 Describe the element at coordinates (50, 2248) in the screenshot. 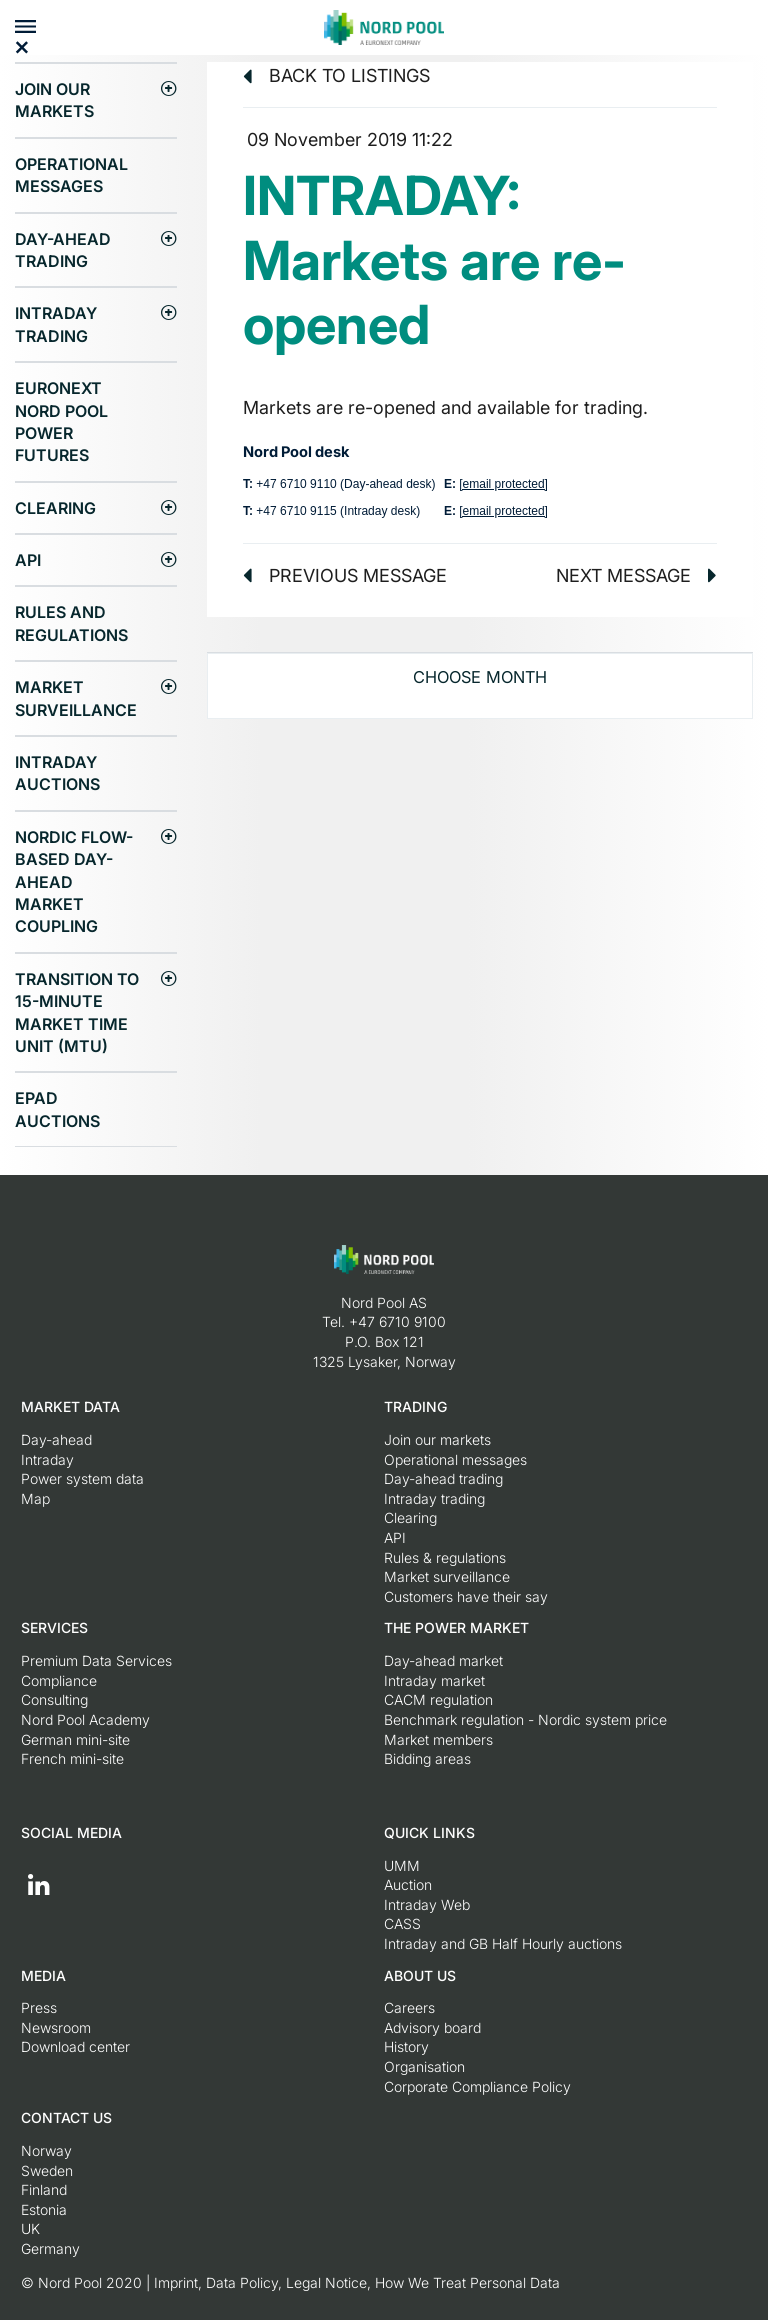

I see `Germany` at that location.